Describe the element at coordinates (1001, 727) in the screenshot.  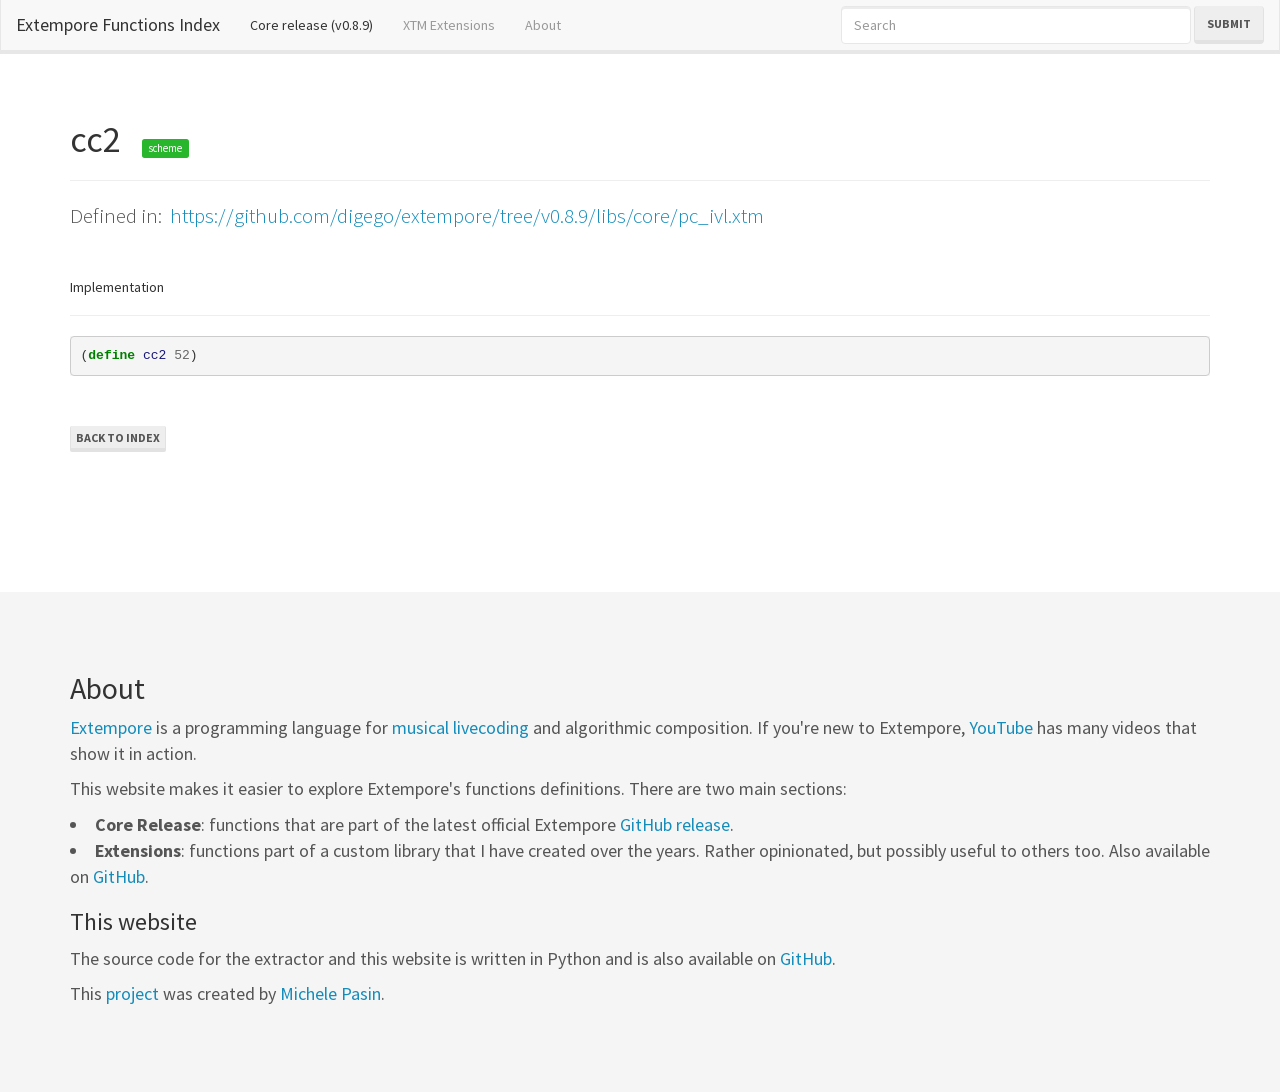
I see `YouTube` at that location.